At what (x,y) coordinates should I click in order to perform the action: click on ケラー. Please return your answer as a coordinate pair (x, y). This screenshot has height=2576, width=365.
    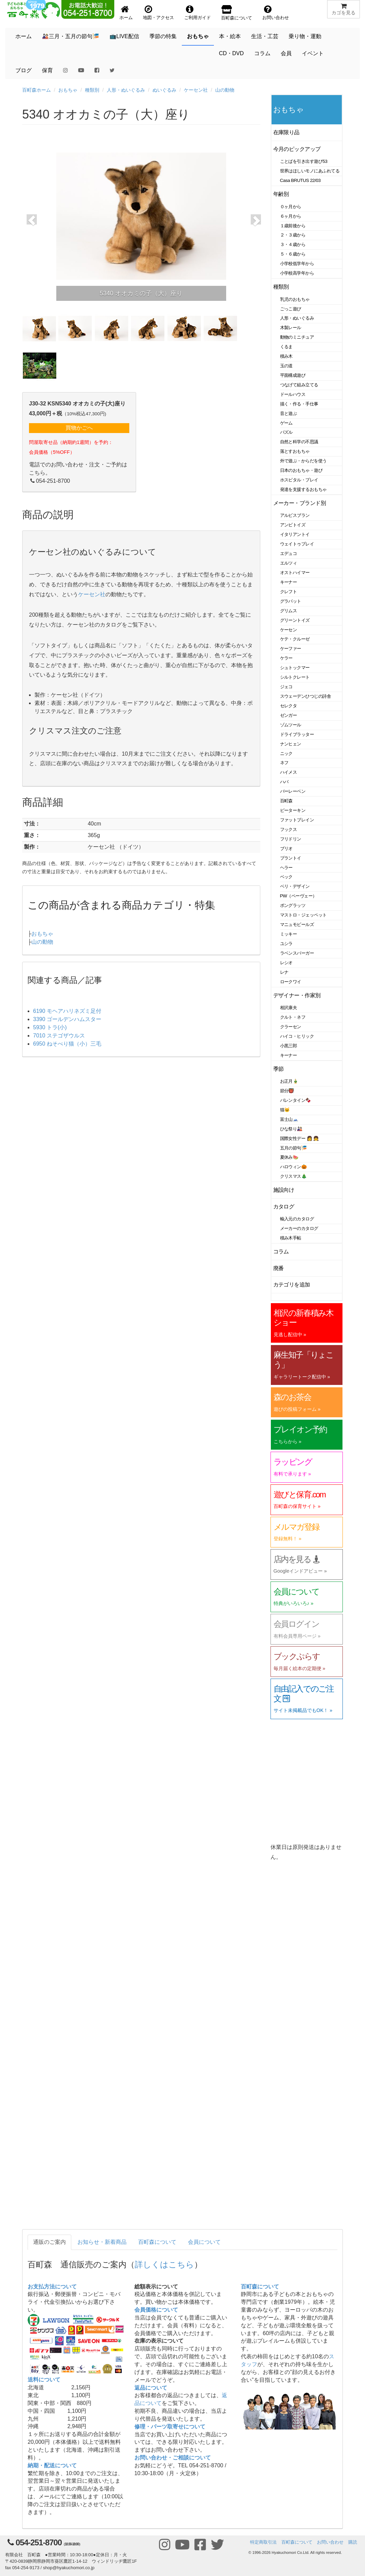
    Looking at the image, I should click on (286, 658).